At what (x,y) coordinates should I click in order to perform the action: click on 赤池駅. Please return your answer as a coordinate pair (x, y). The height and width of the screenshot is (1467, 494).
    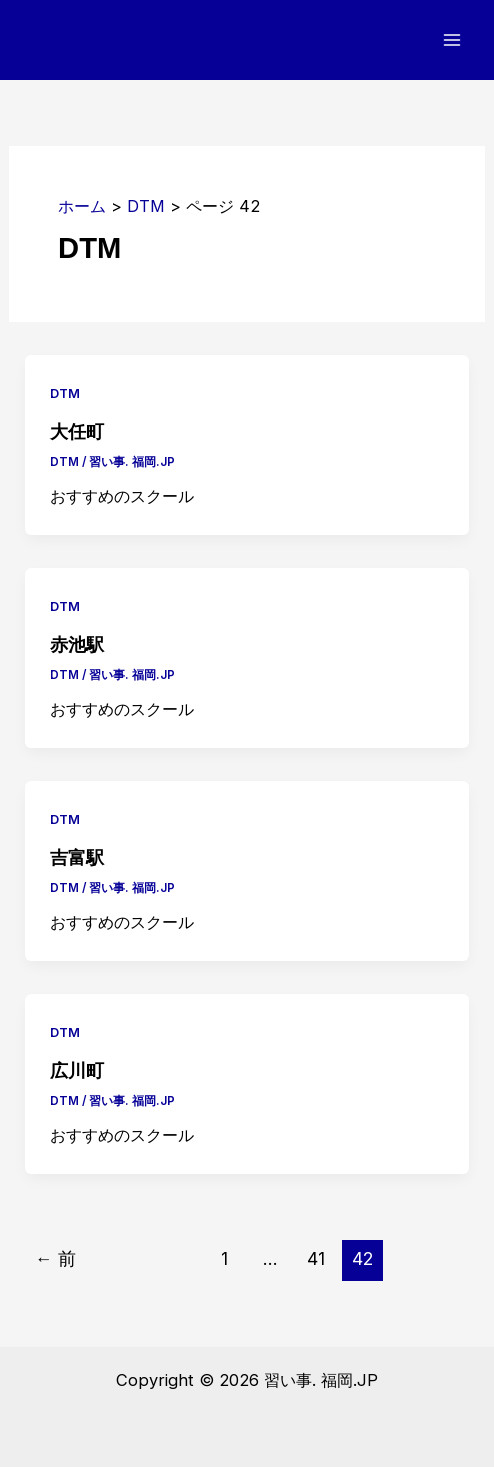
    Looking at the image, I should click on (77, 644).